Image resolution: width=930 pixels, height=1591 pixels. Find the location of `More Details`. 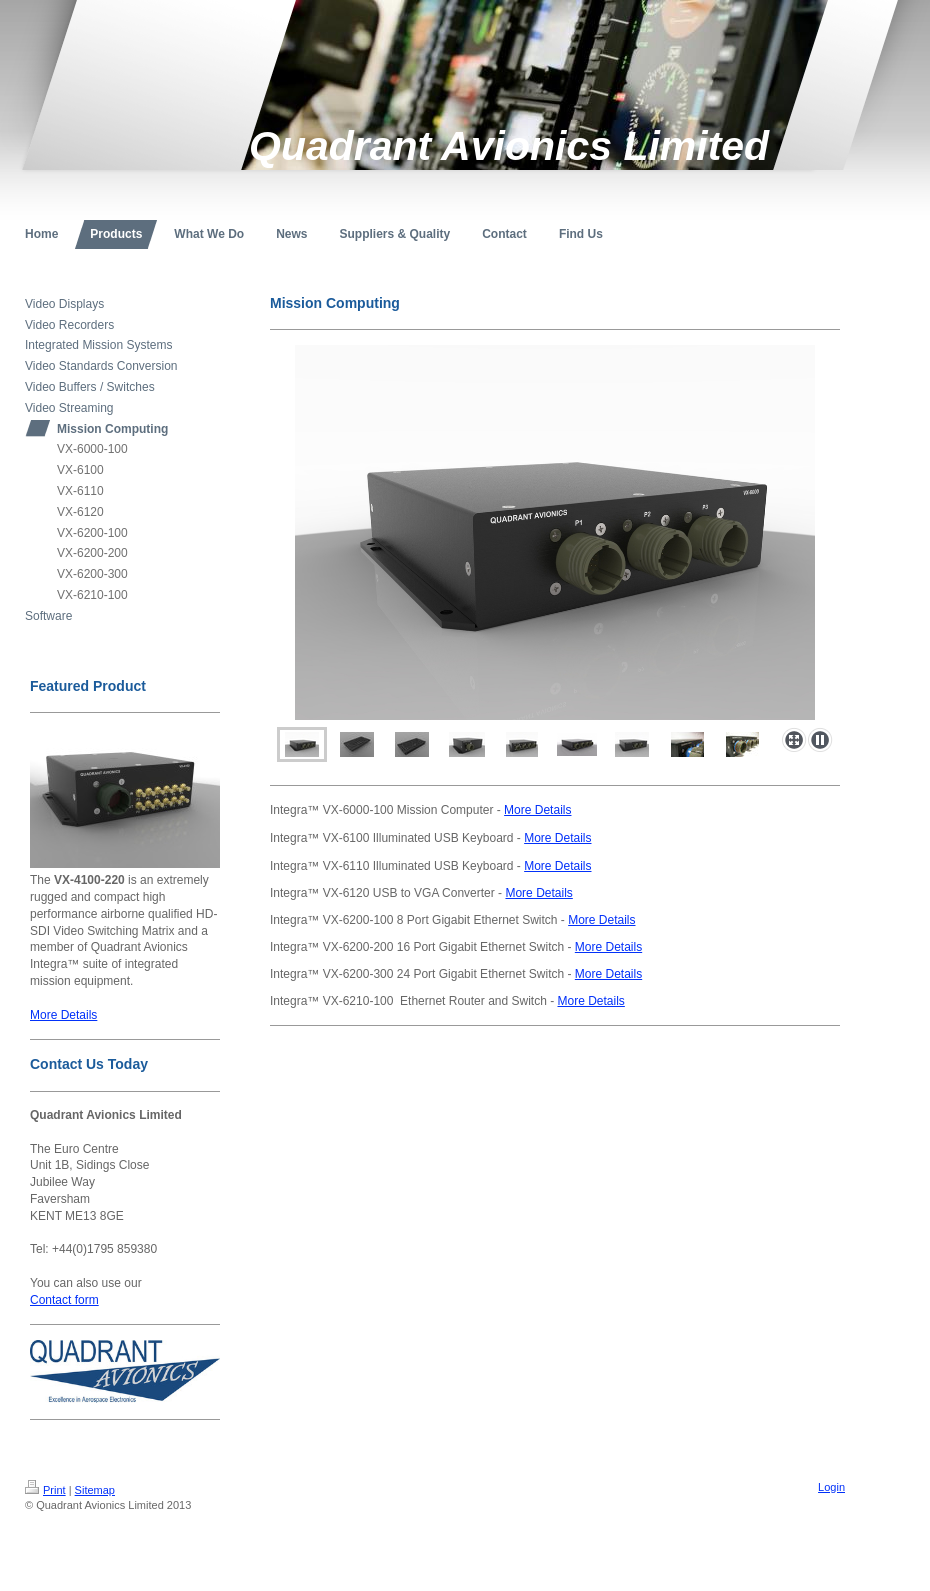

More Details is located at coordinates (63, 1015).